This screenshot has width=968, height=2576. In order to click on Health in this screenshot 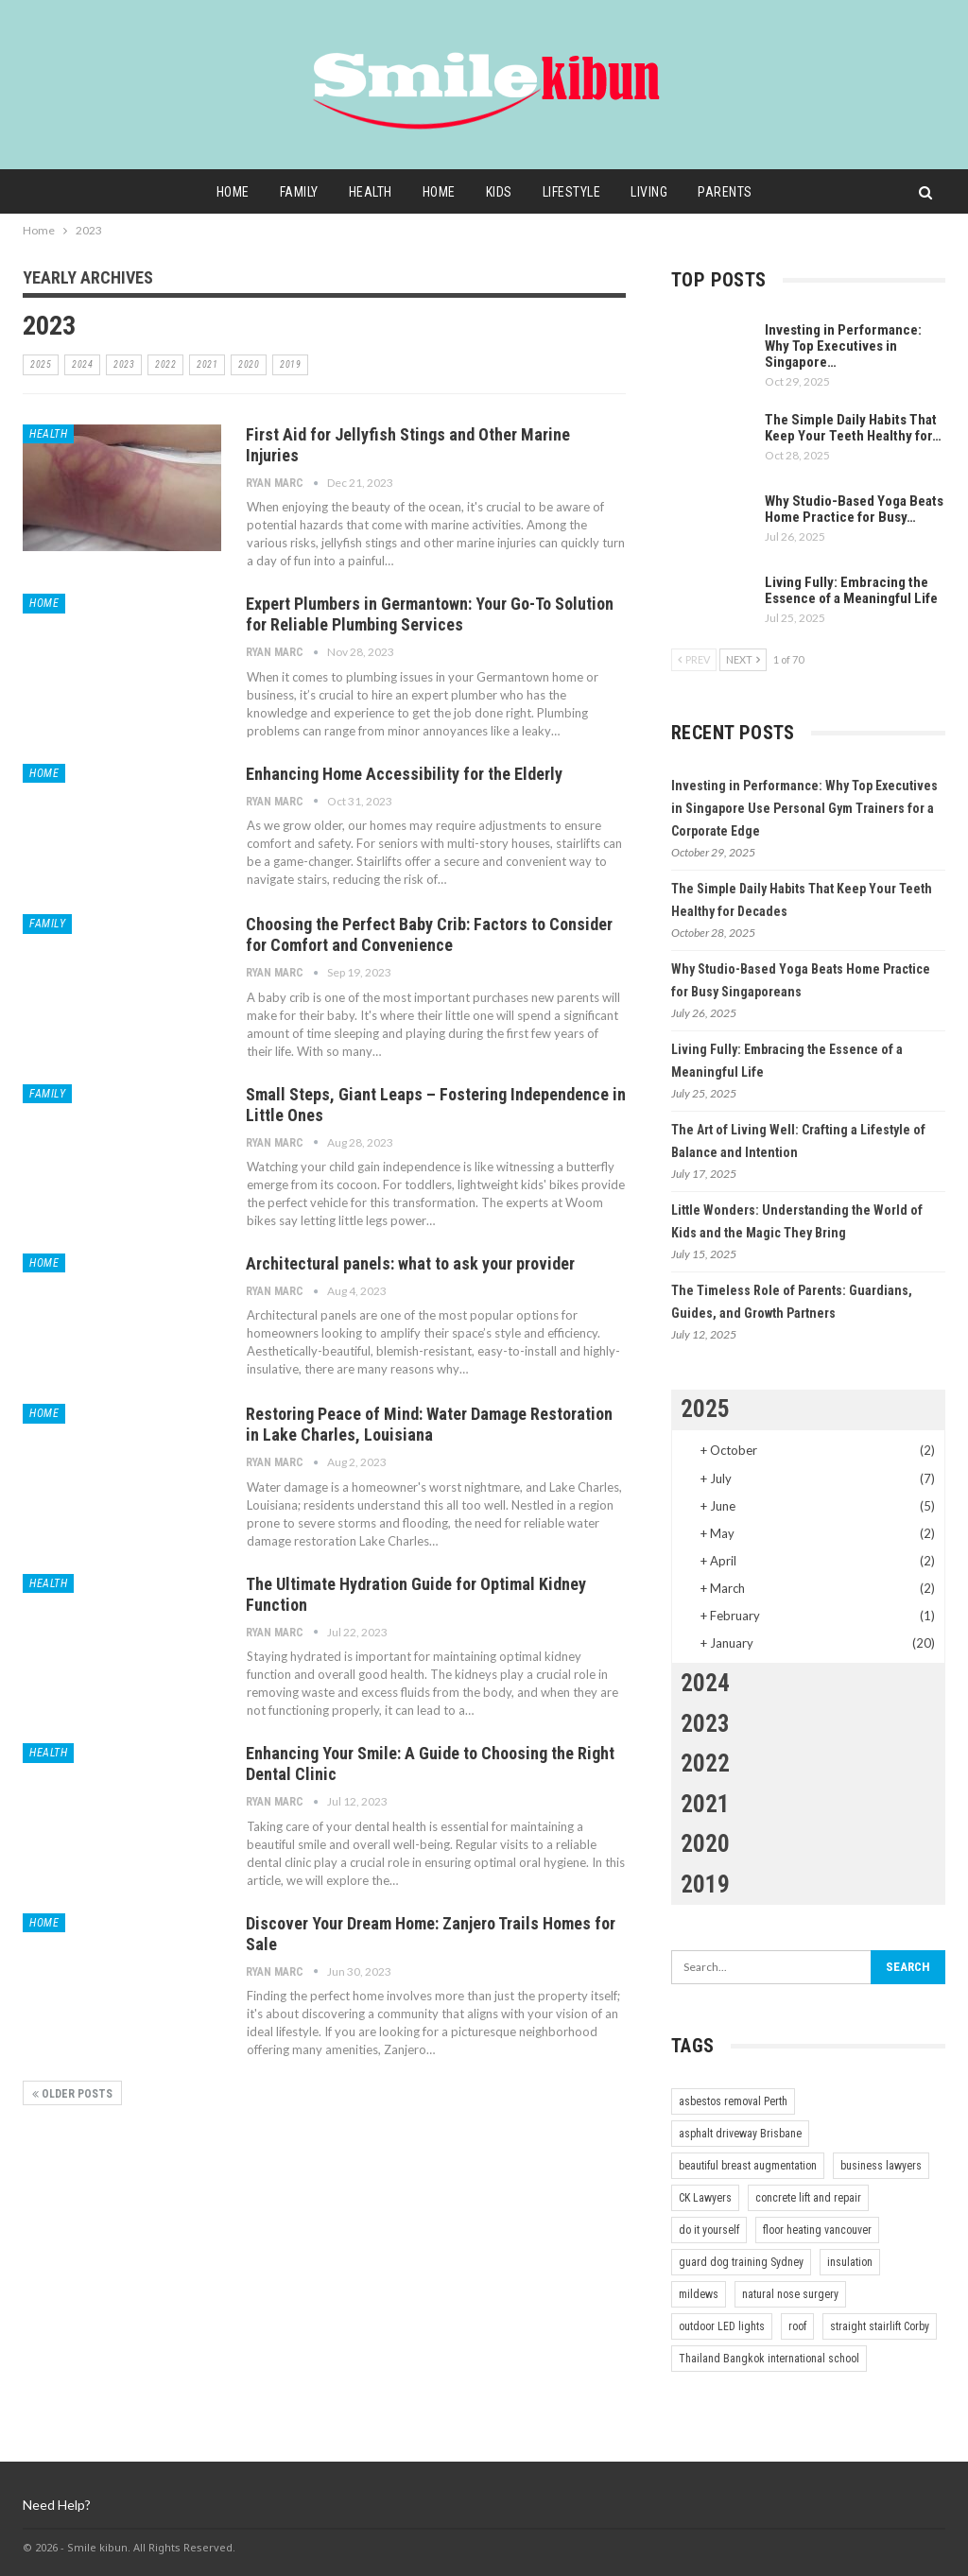, I will do `click(366, 191)`.